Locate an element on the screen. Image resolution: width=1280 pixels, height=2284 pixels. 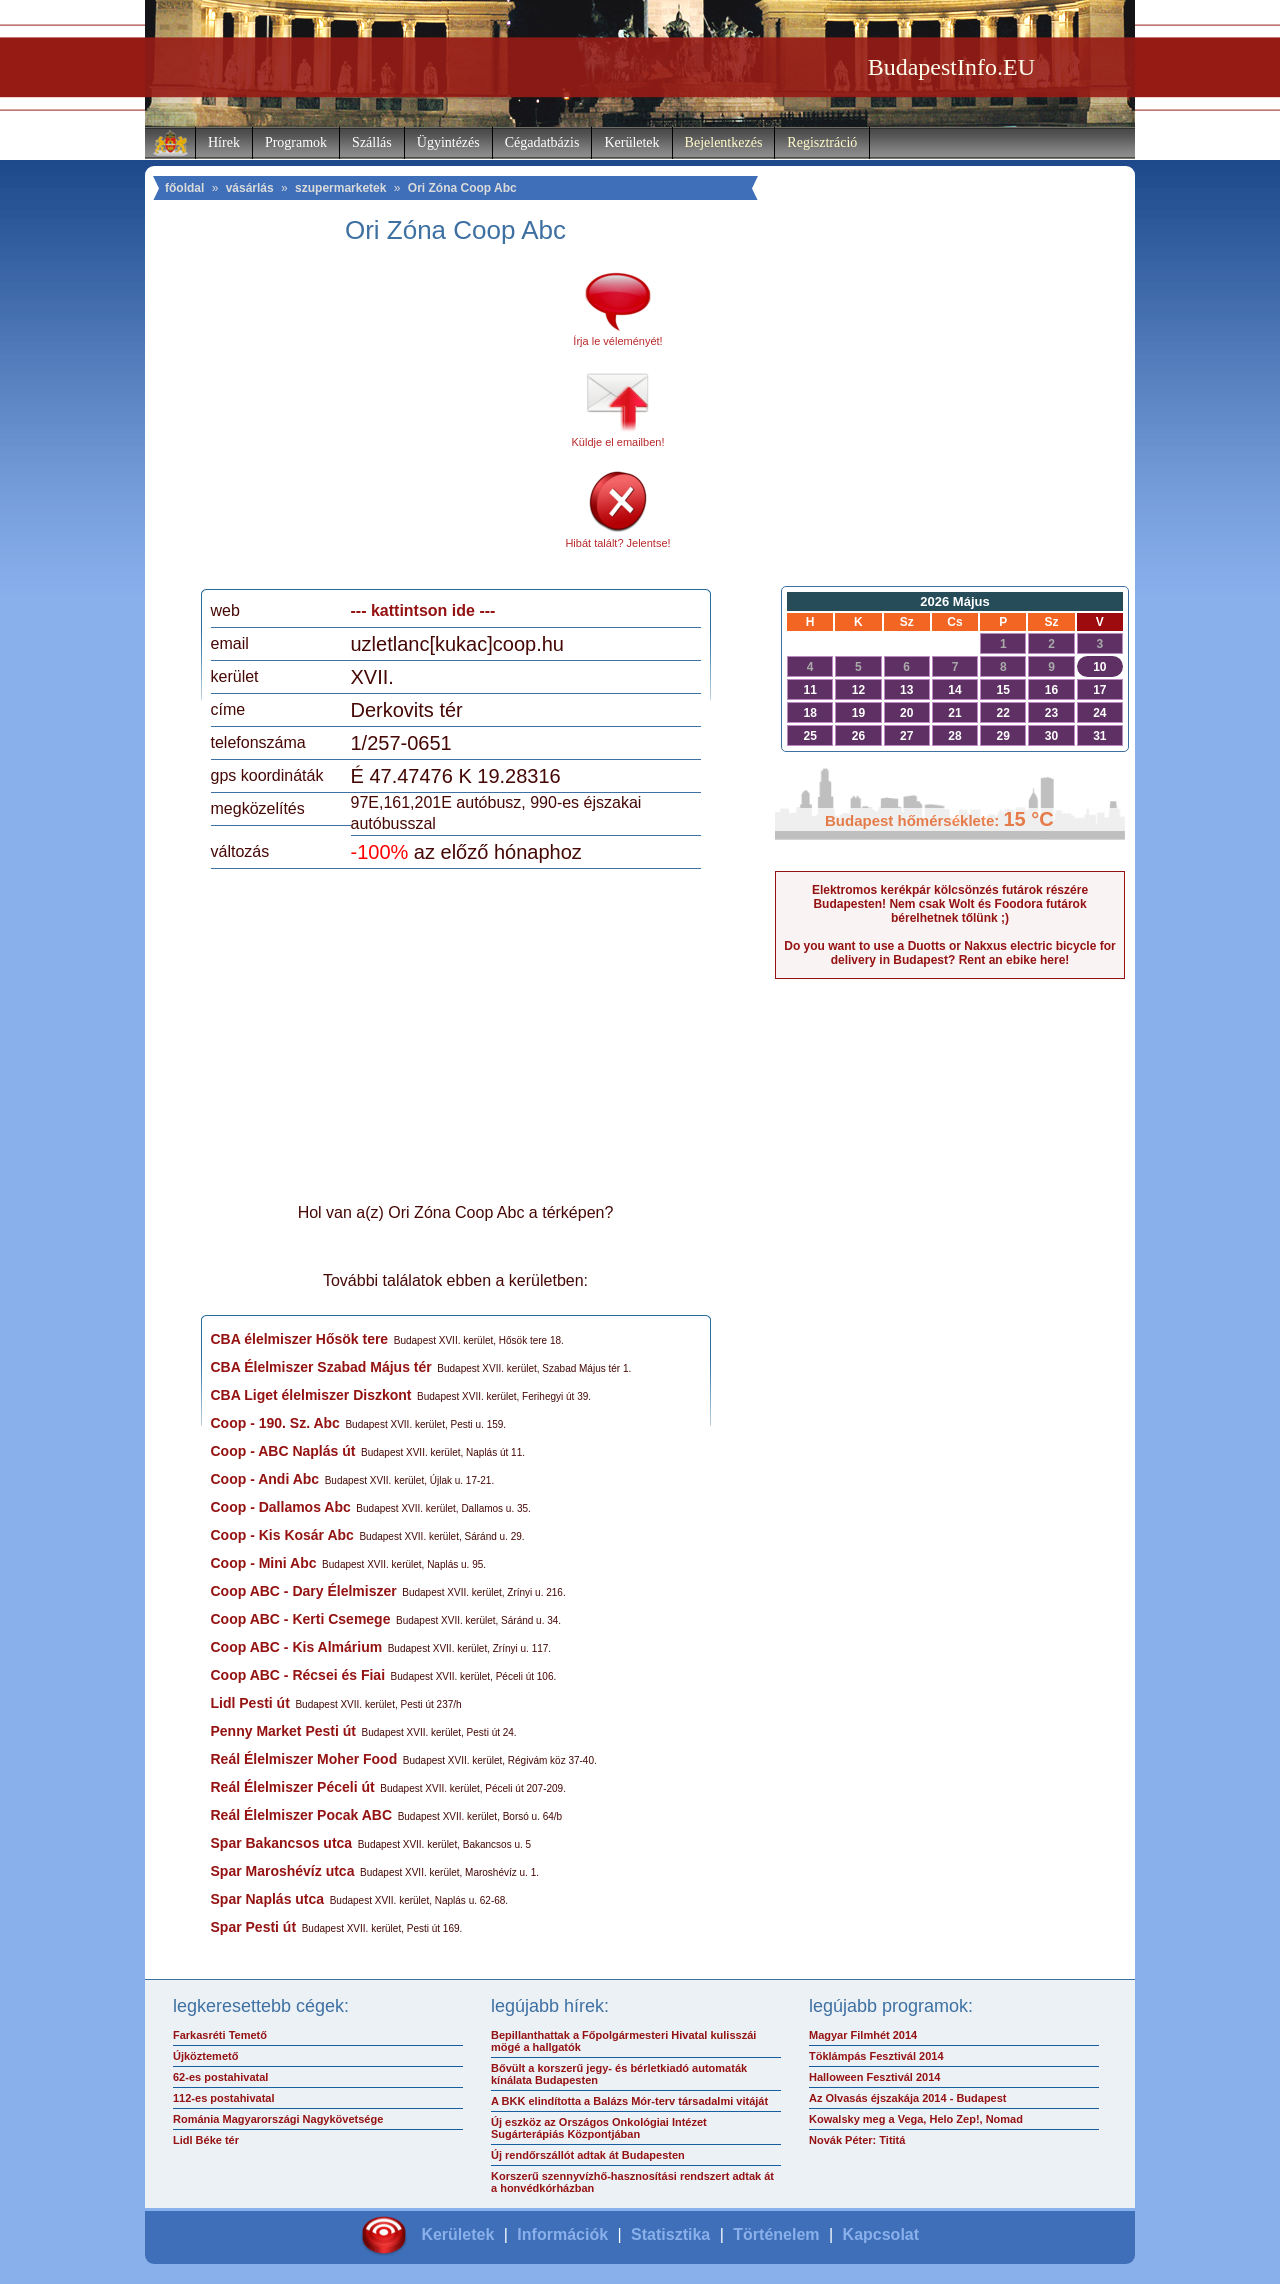
Új rendőrszállót adtak át Budapesten is located at coordinates (588, 2155).